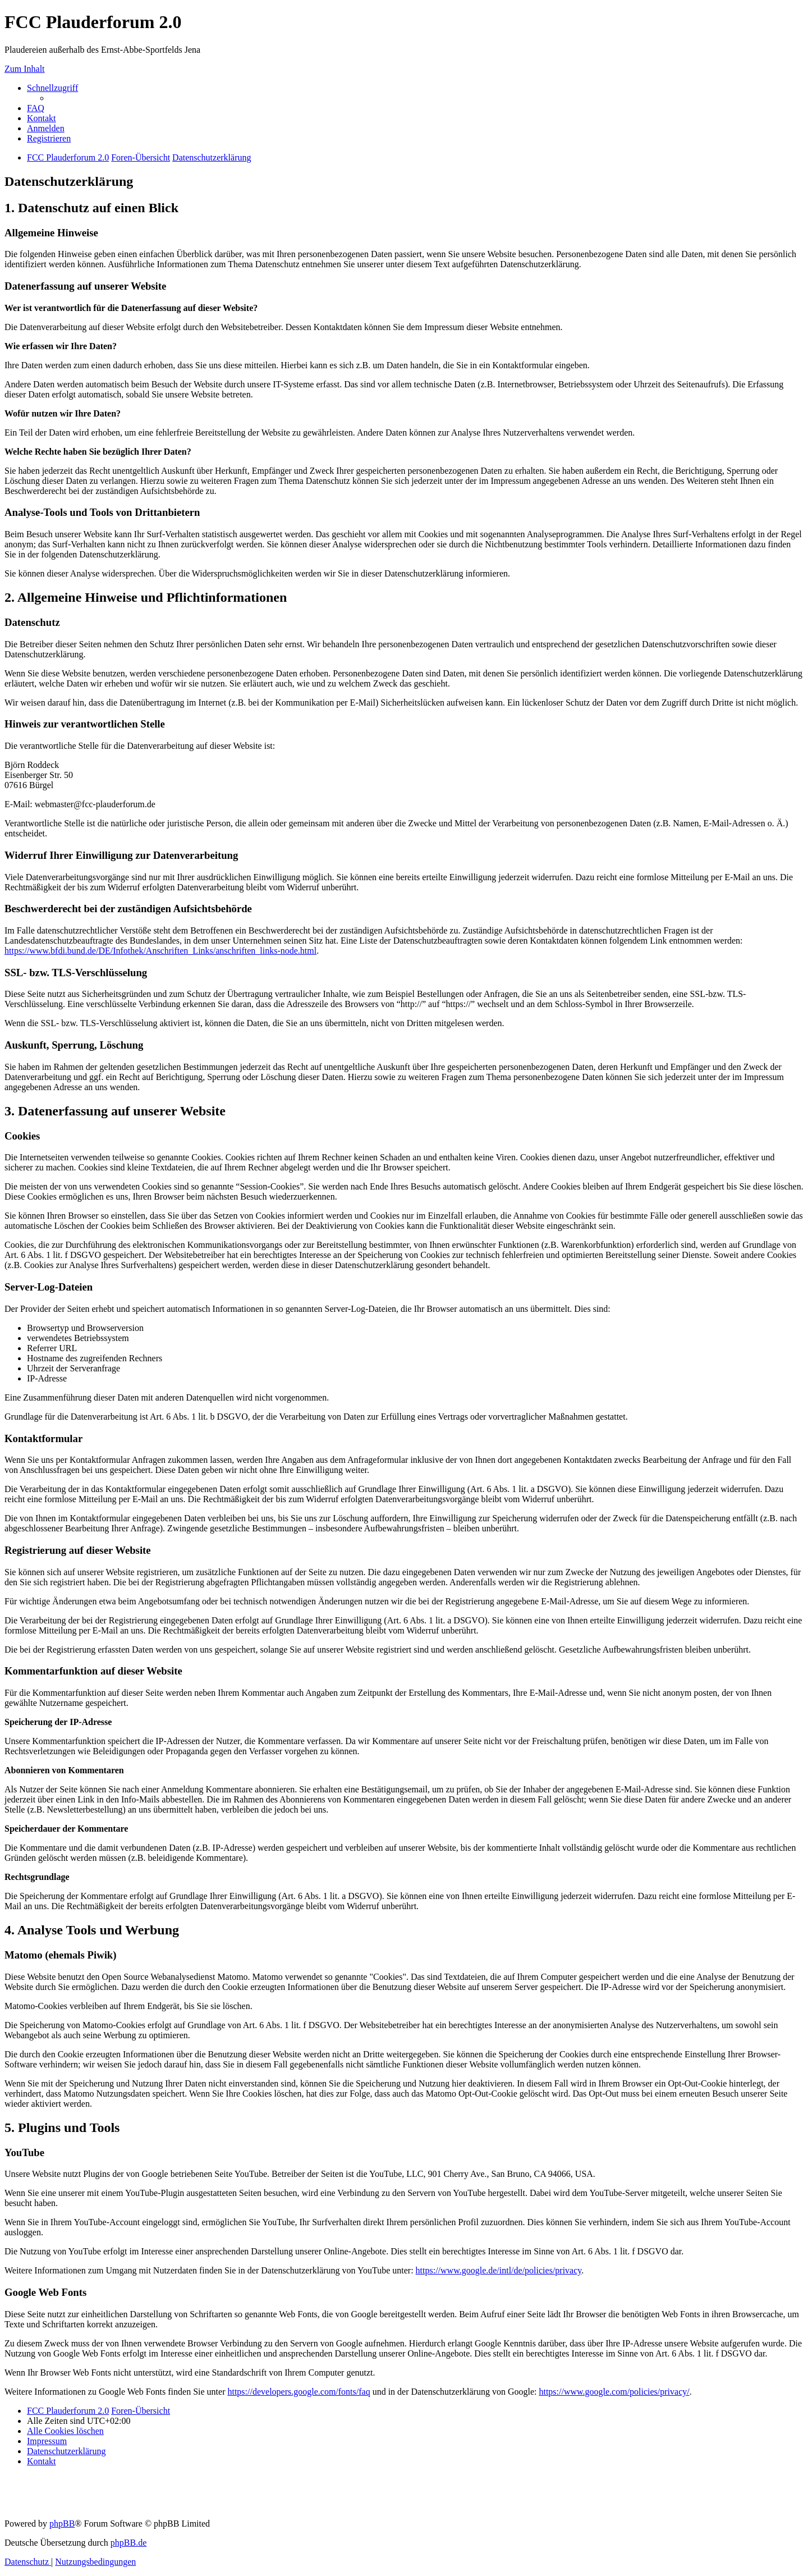 This screenshot has width=808, height=2576. Describe the element at coordinates (499, 2270) in the screenshot. I see `https://www.google.de/intl/de/policies/privacy` at that location.